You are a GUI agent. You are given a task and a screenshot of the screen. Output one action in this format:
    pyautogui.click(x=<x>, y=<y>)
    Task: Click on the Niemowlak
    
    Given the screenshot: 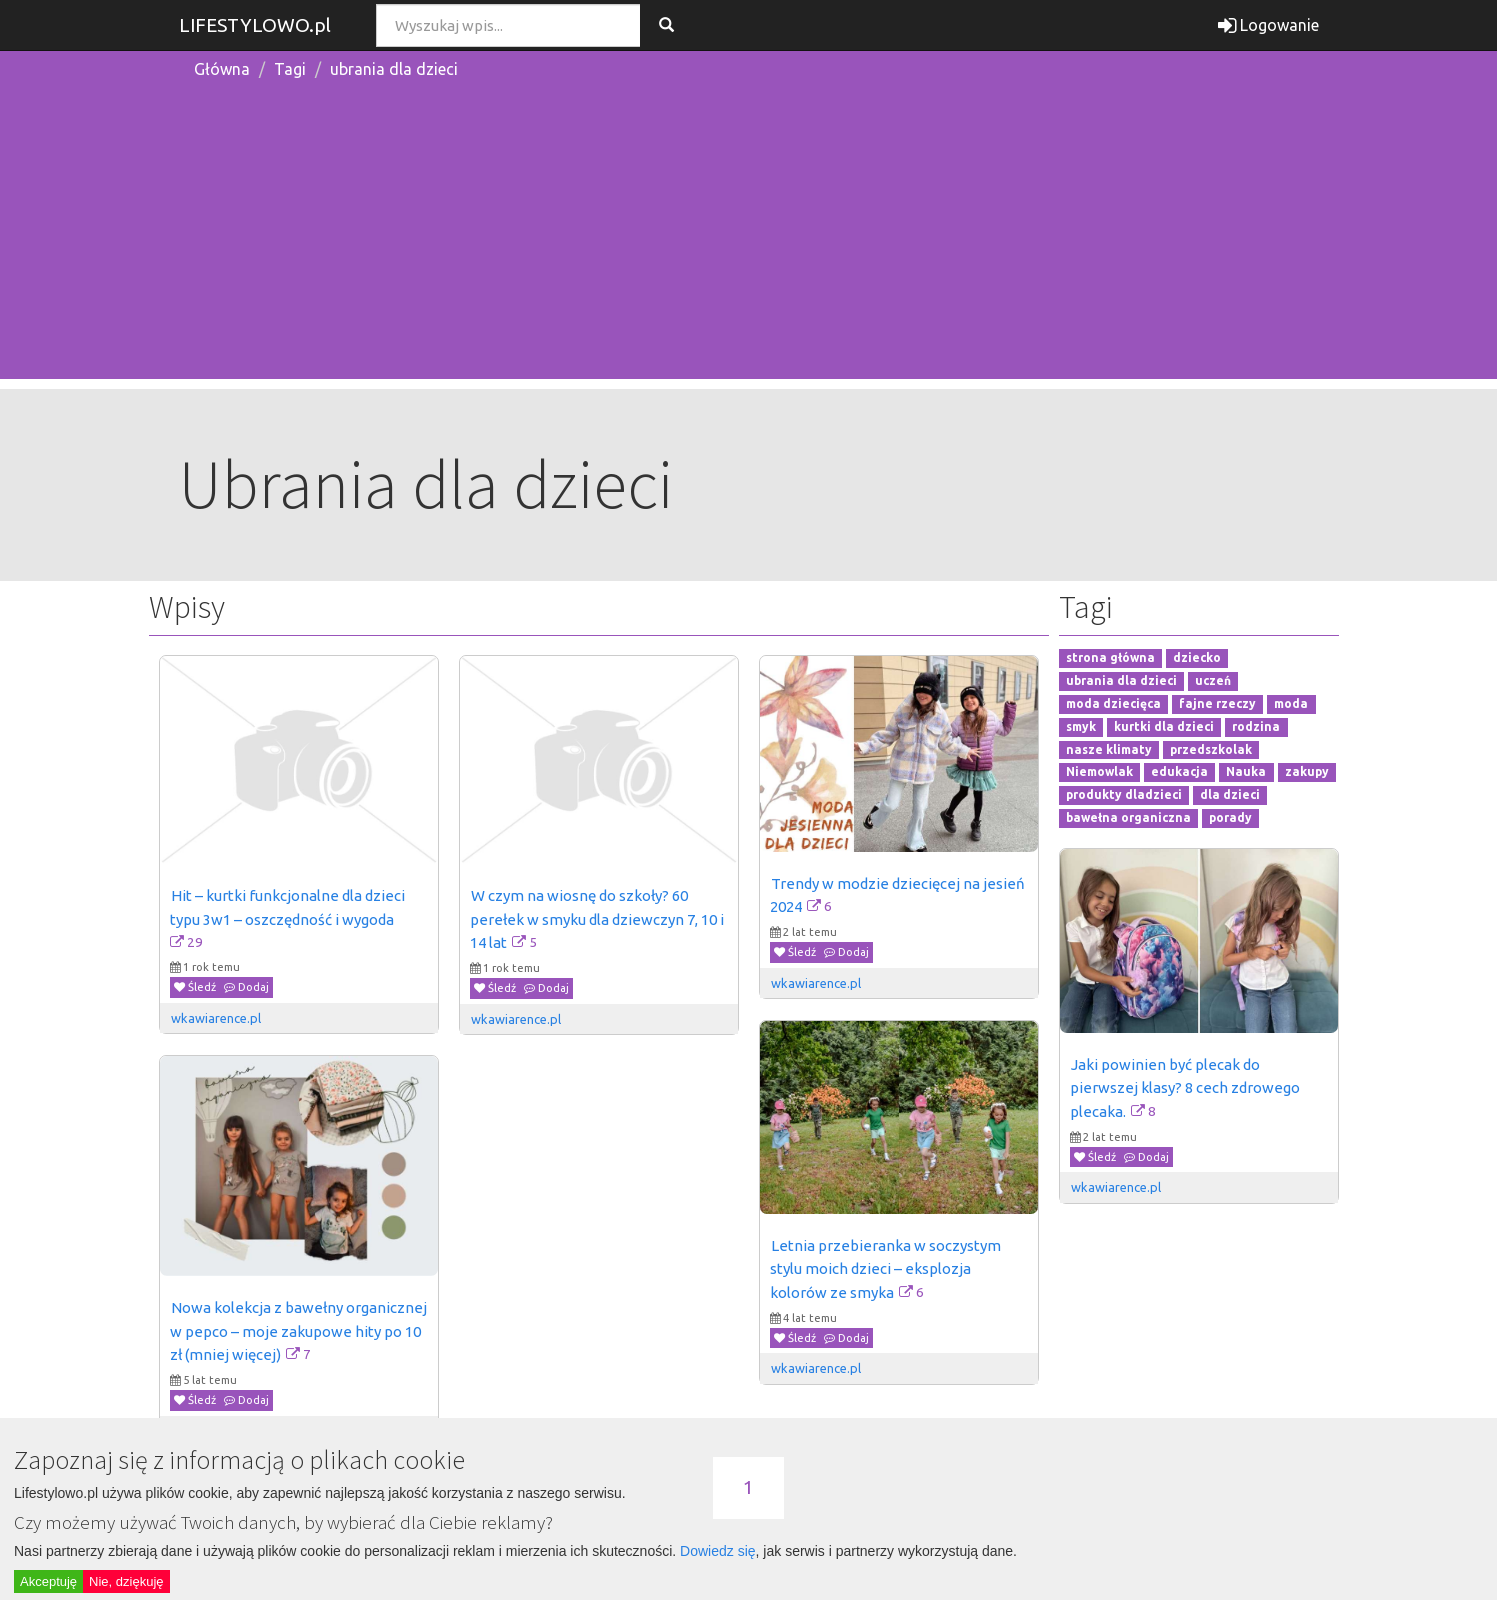 What is the action you would take?
    pyautogui.click(x=1099, y=772)
    